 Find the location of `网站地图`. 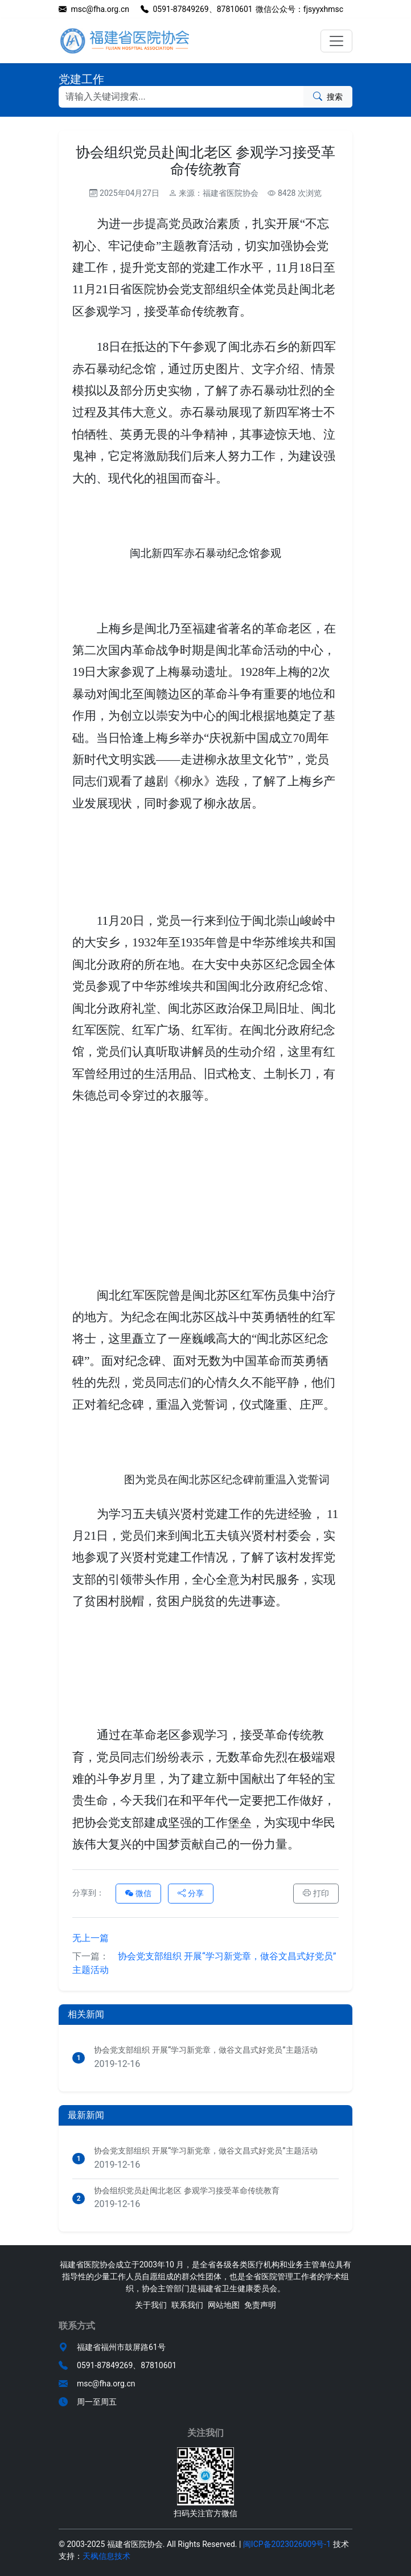

网站地图 is located at coordinates (224, 2305).